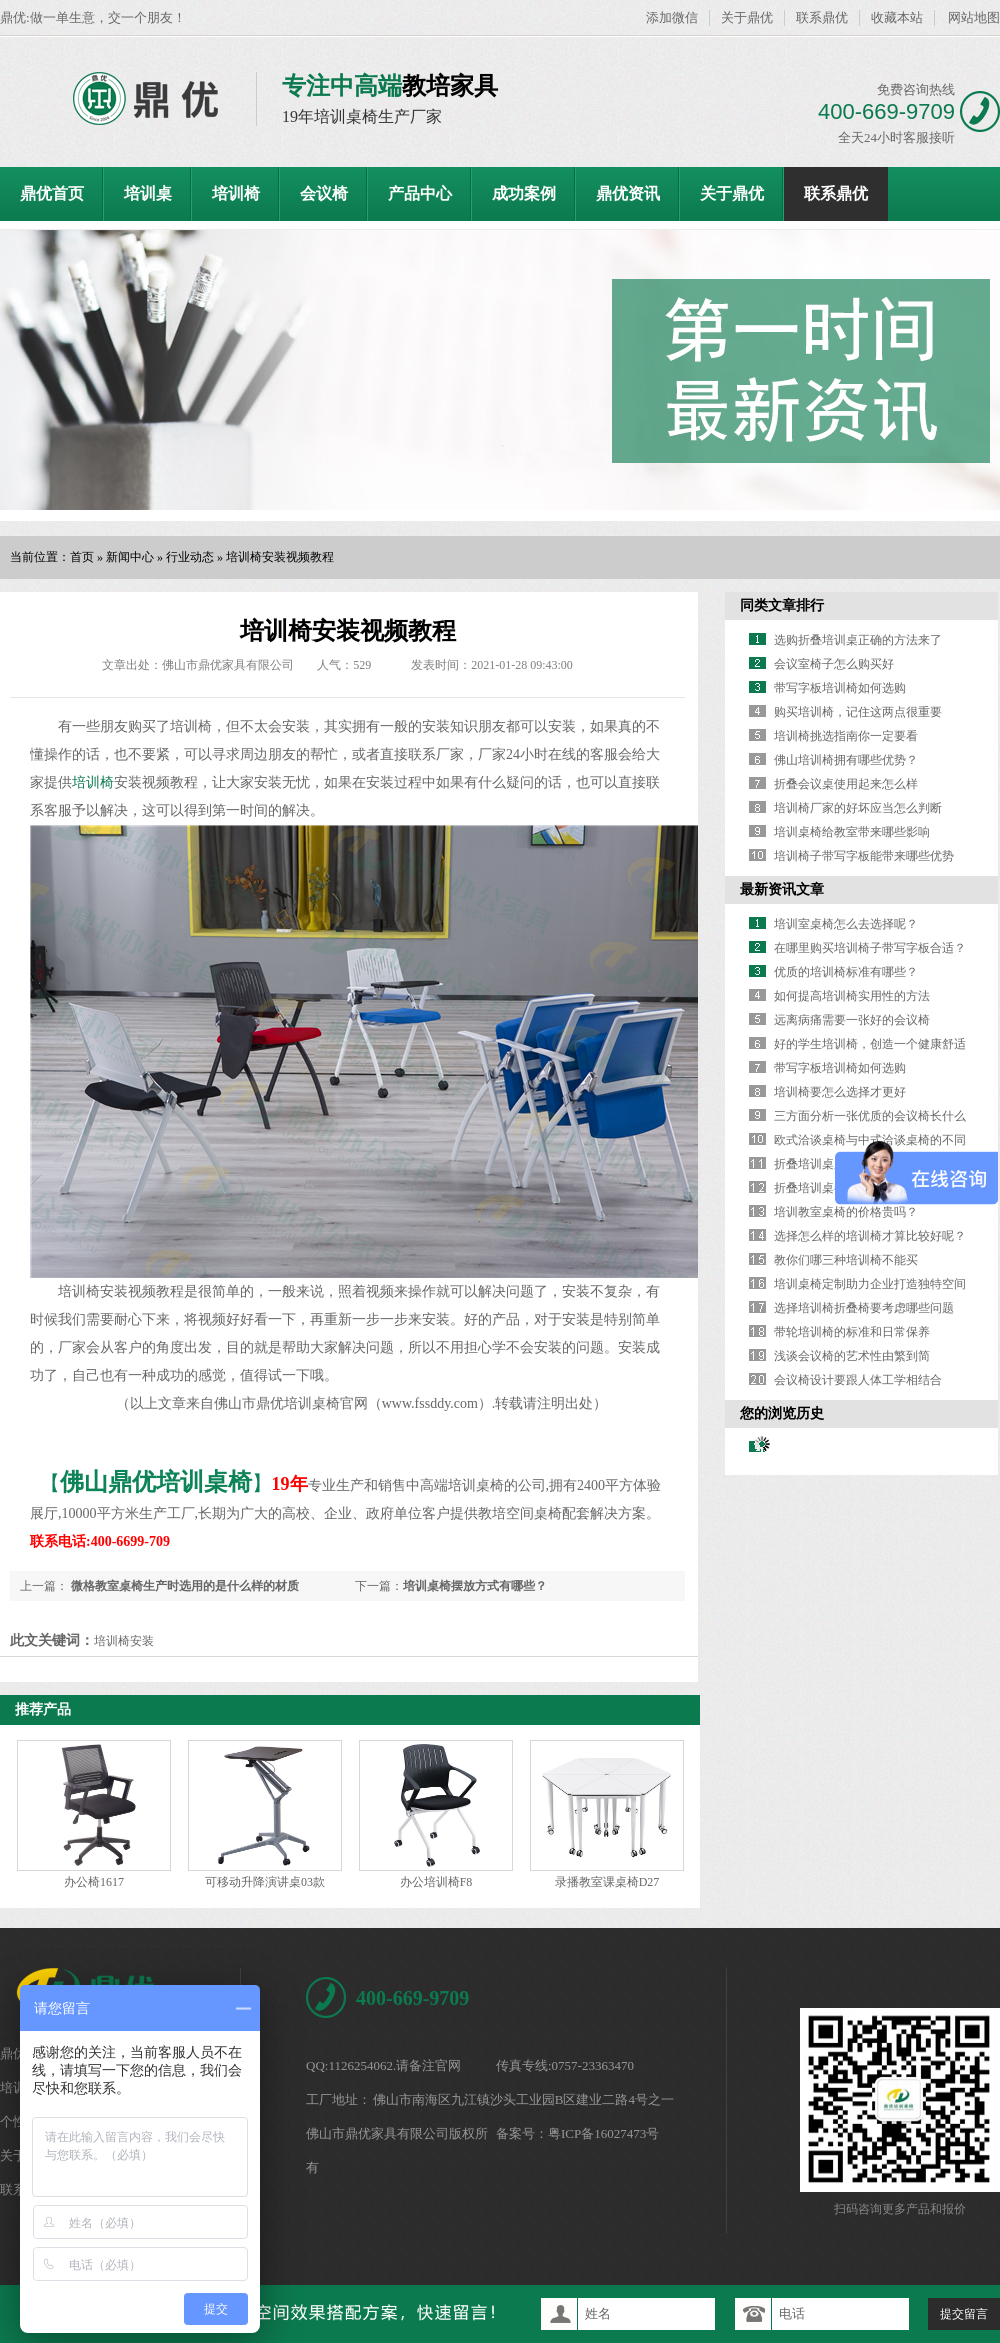 Image resolution: width=1000 pixels, height=2343 pixels. What do you see at coordinates (858, 808) in the screenshot?
I see `培训椅厂家的好坏应当怎么判断` at bounding box center [858, 808].